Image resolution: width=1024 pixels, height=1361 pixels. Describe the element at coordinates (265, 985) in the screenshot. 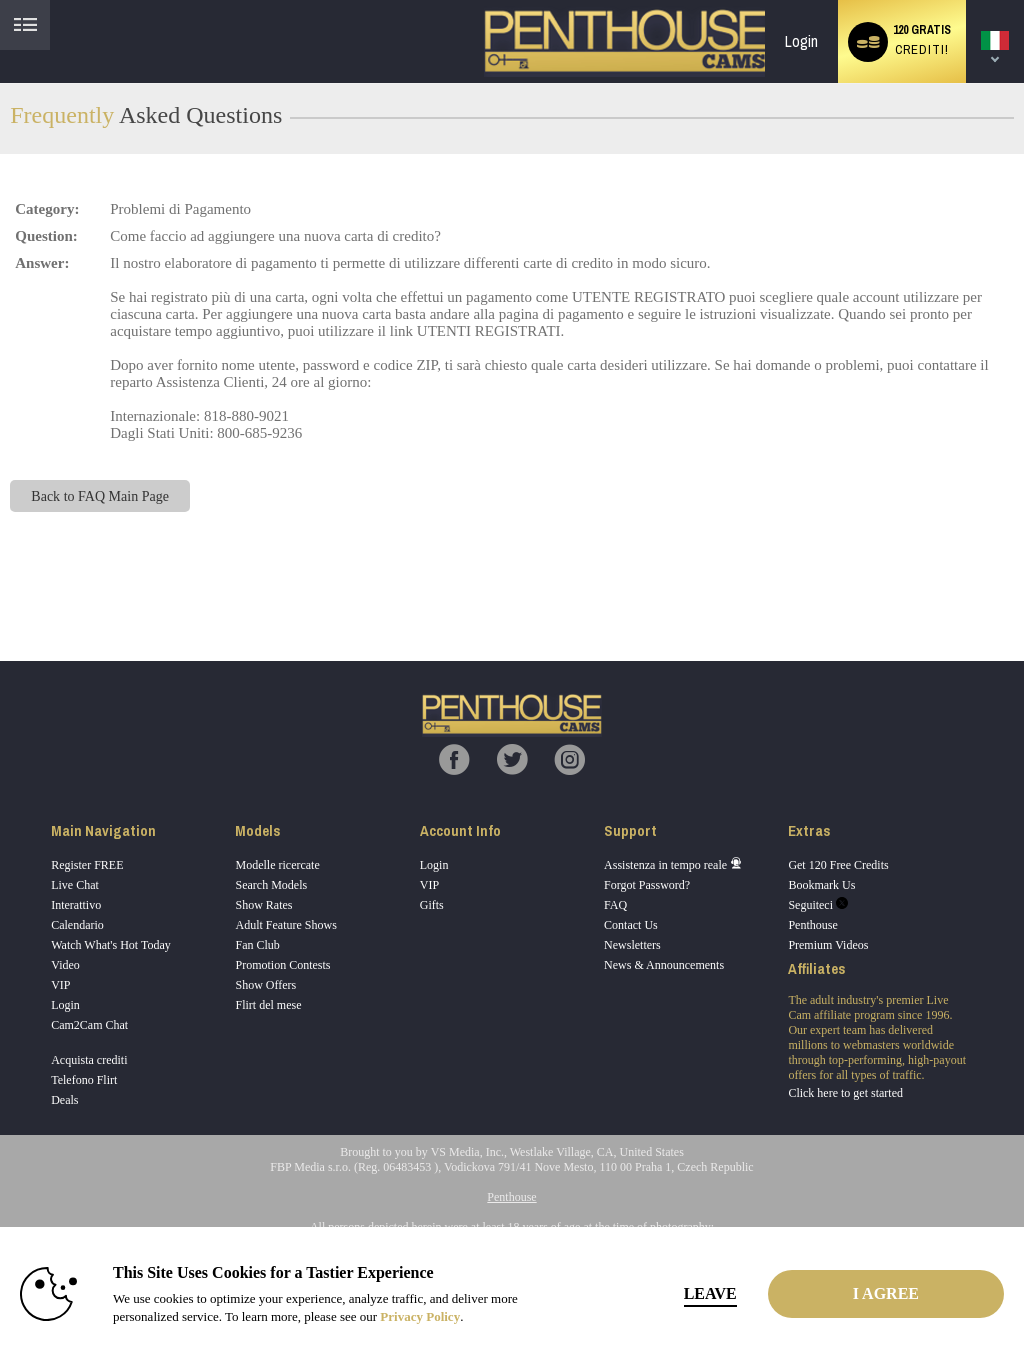

I see `Show Offers` at that location.